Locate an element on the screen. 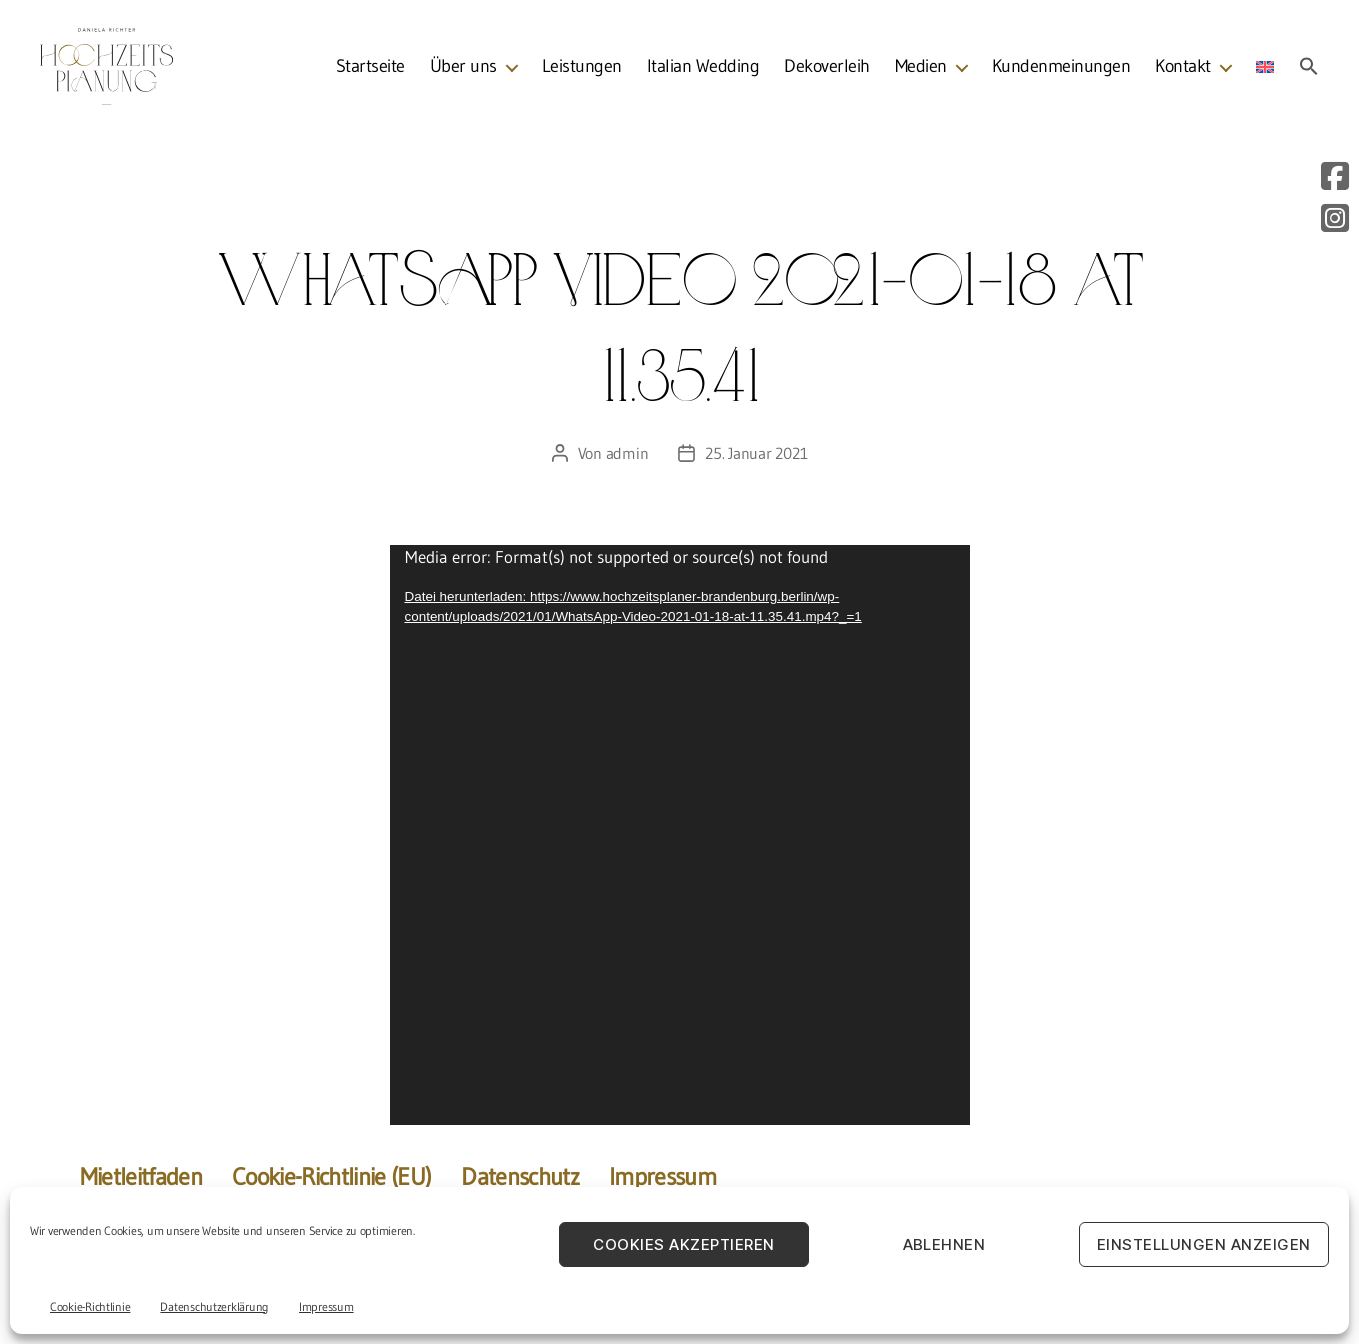  Über uns is located at coordinates (463, 69).